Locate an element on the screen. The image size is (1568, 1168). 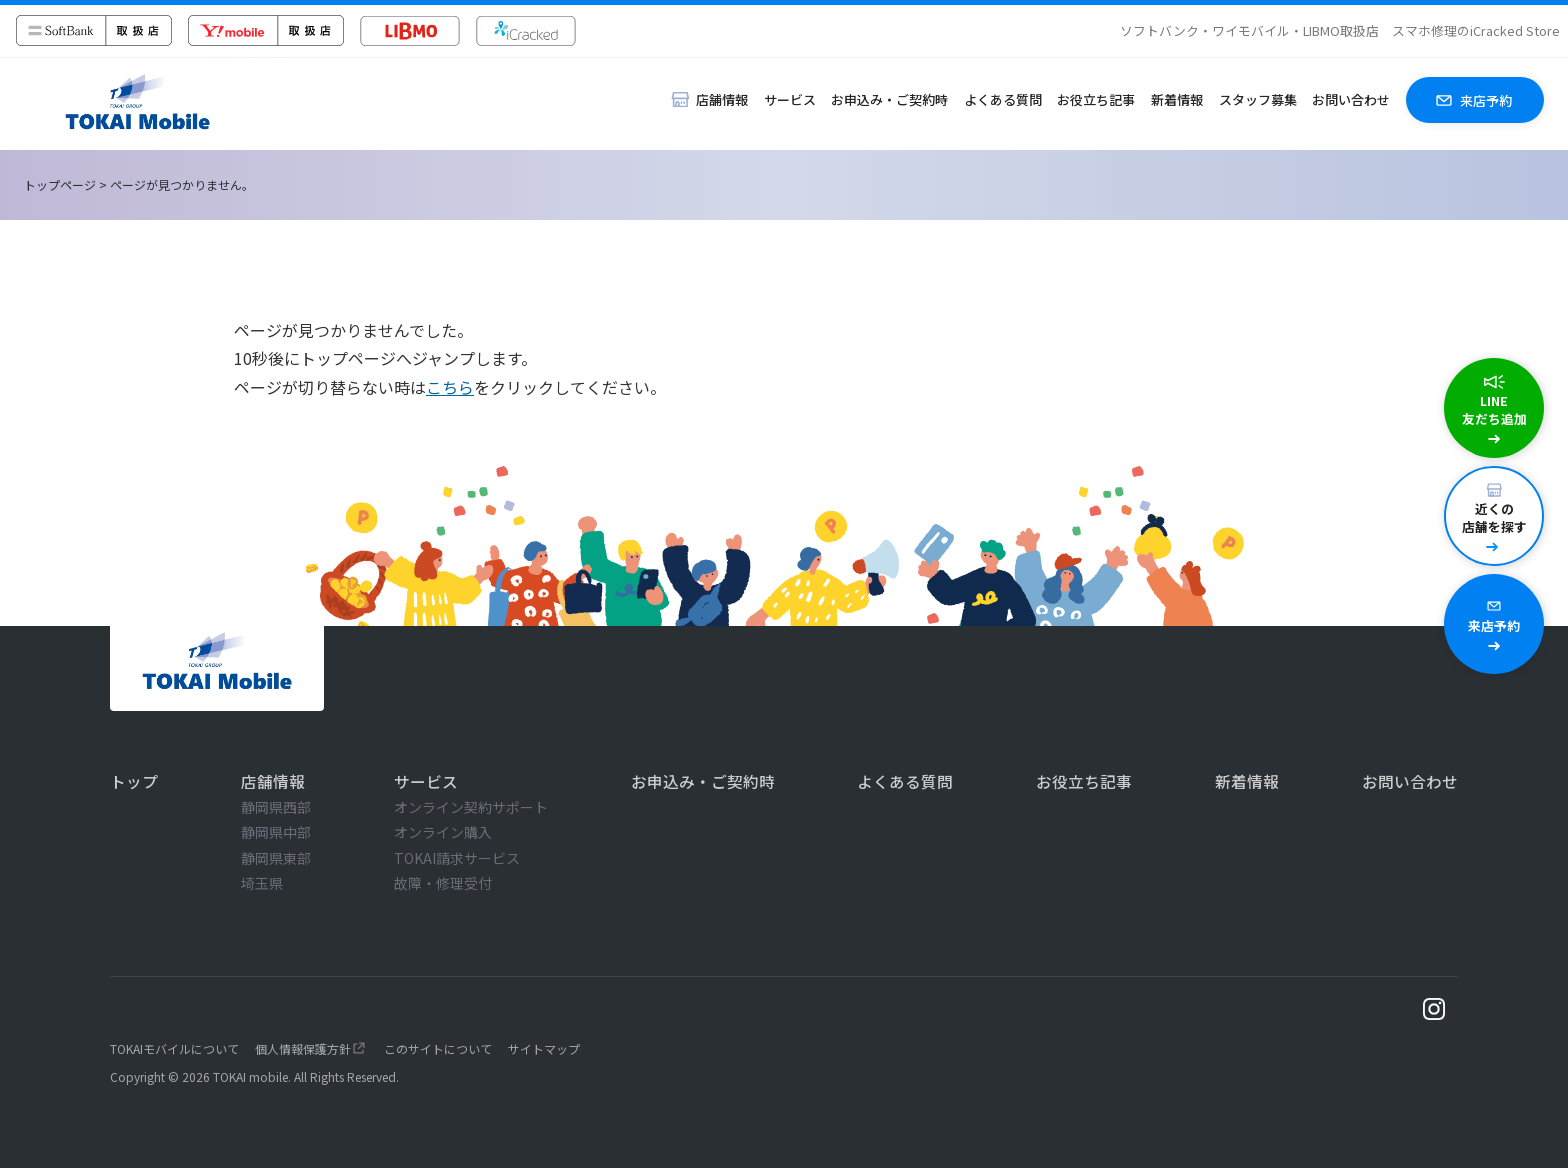
お問い合わせ is located at coordinates (1351, 99).